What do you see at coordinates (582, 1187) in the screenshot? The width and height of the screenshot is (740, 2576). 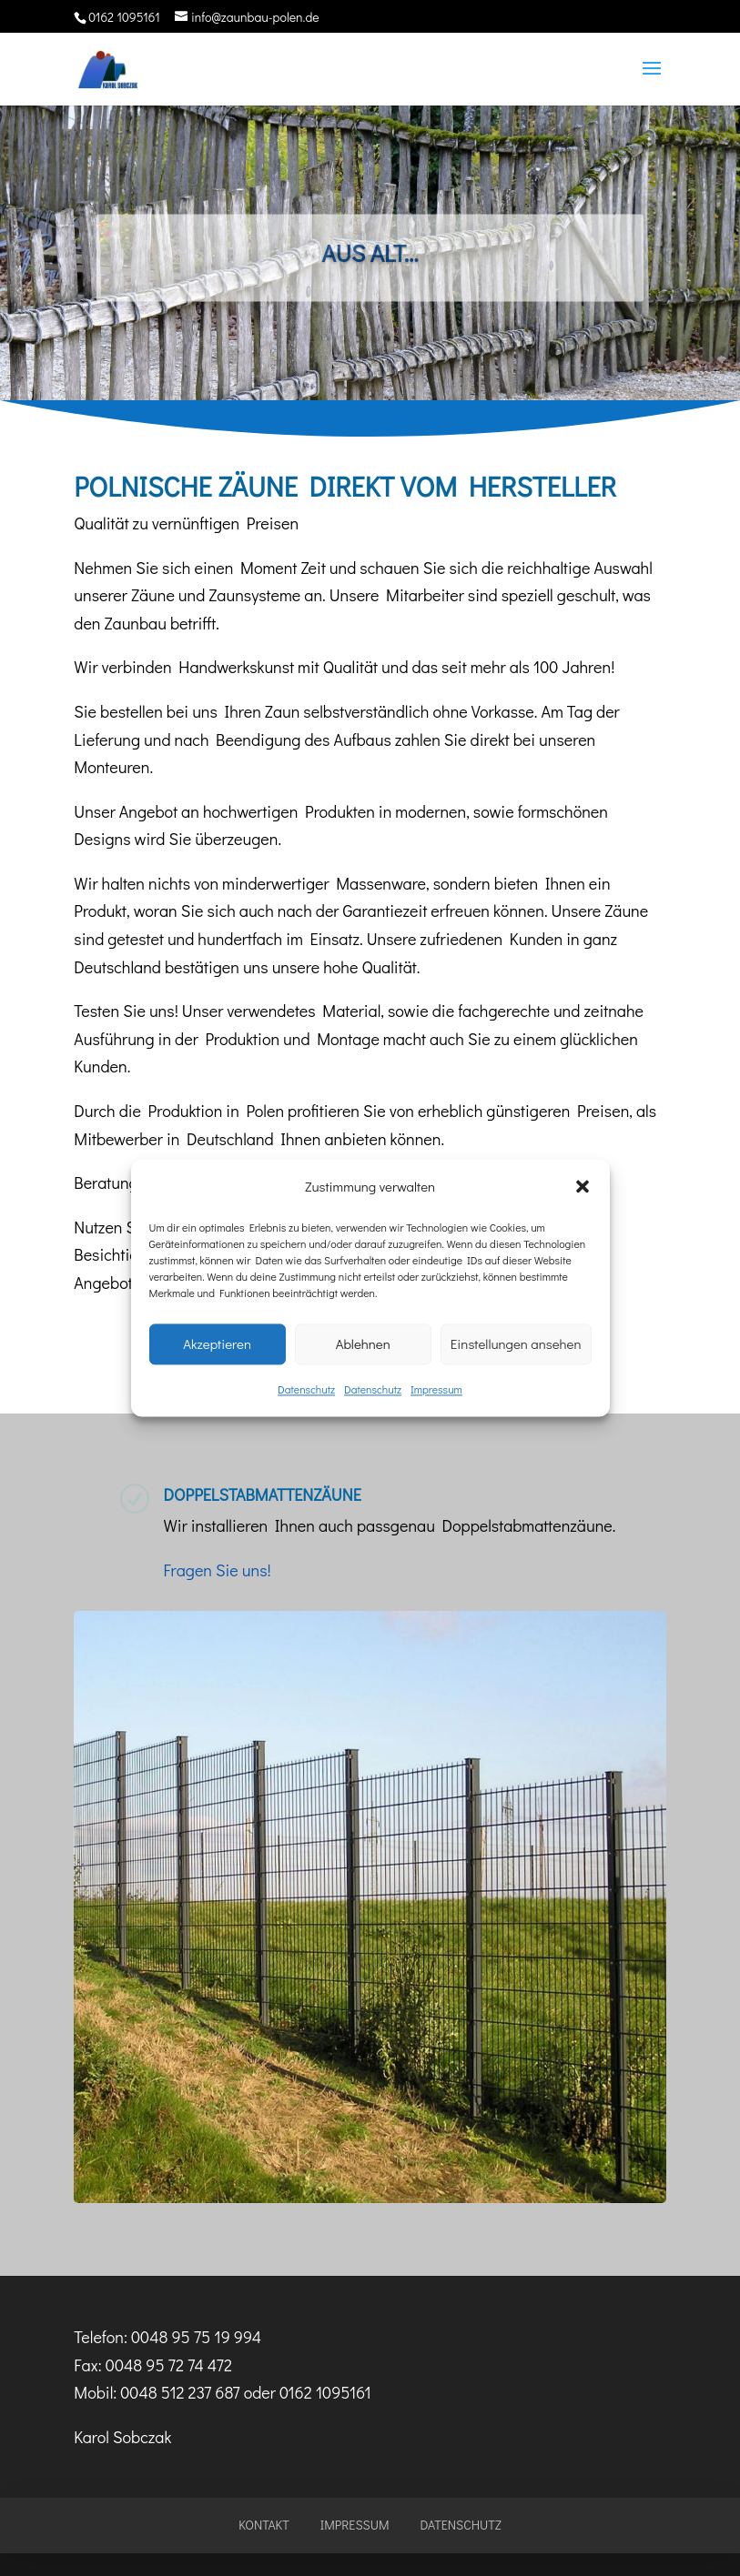 I see `[button]` at bounding box center [582, 1187].